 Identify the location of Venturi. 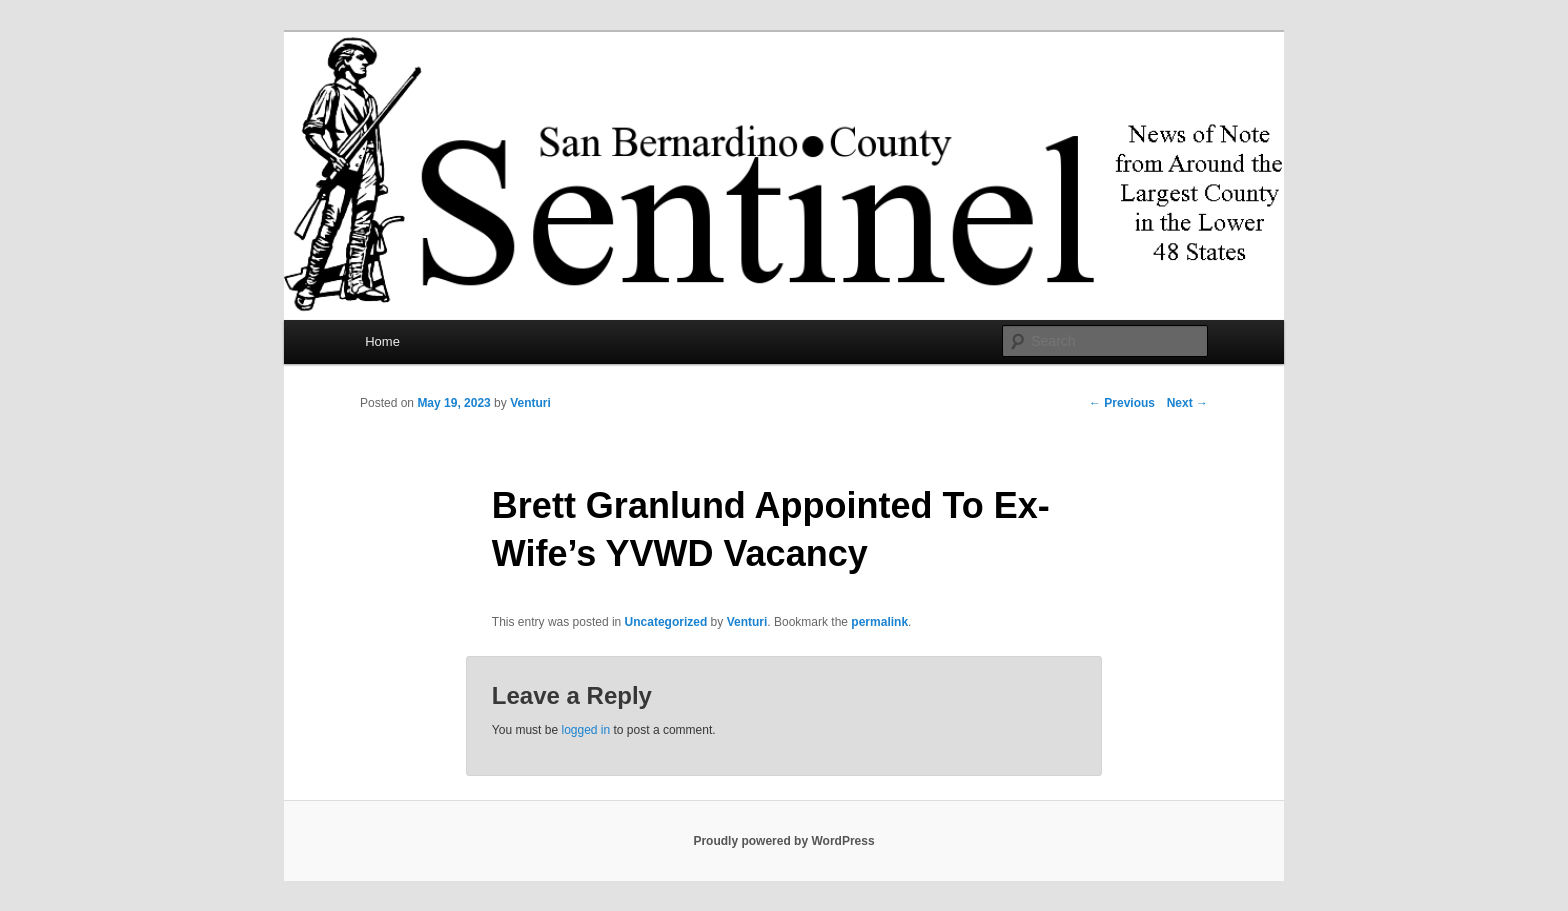
(530, 403).